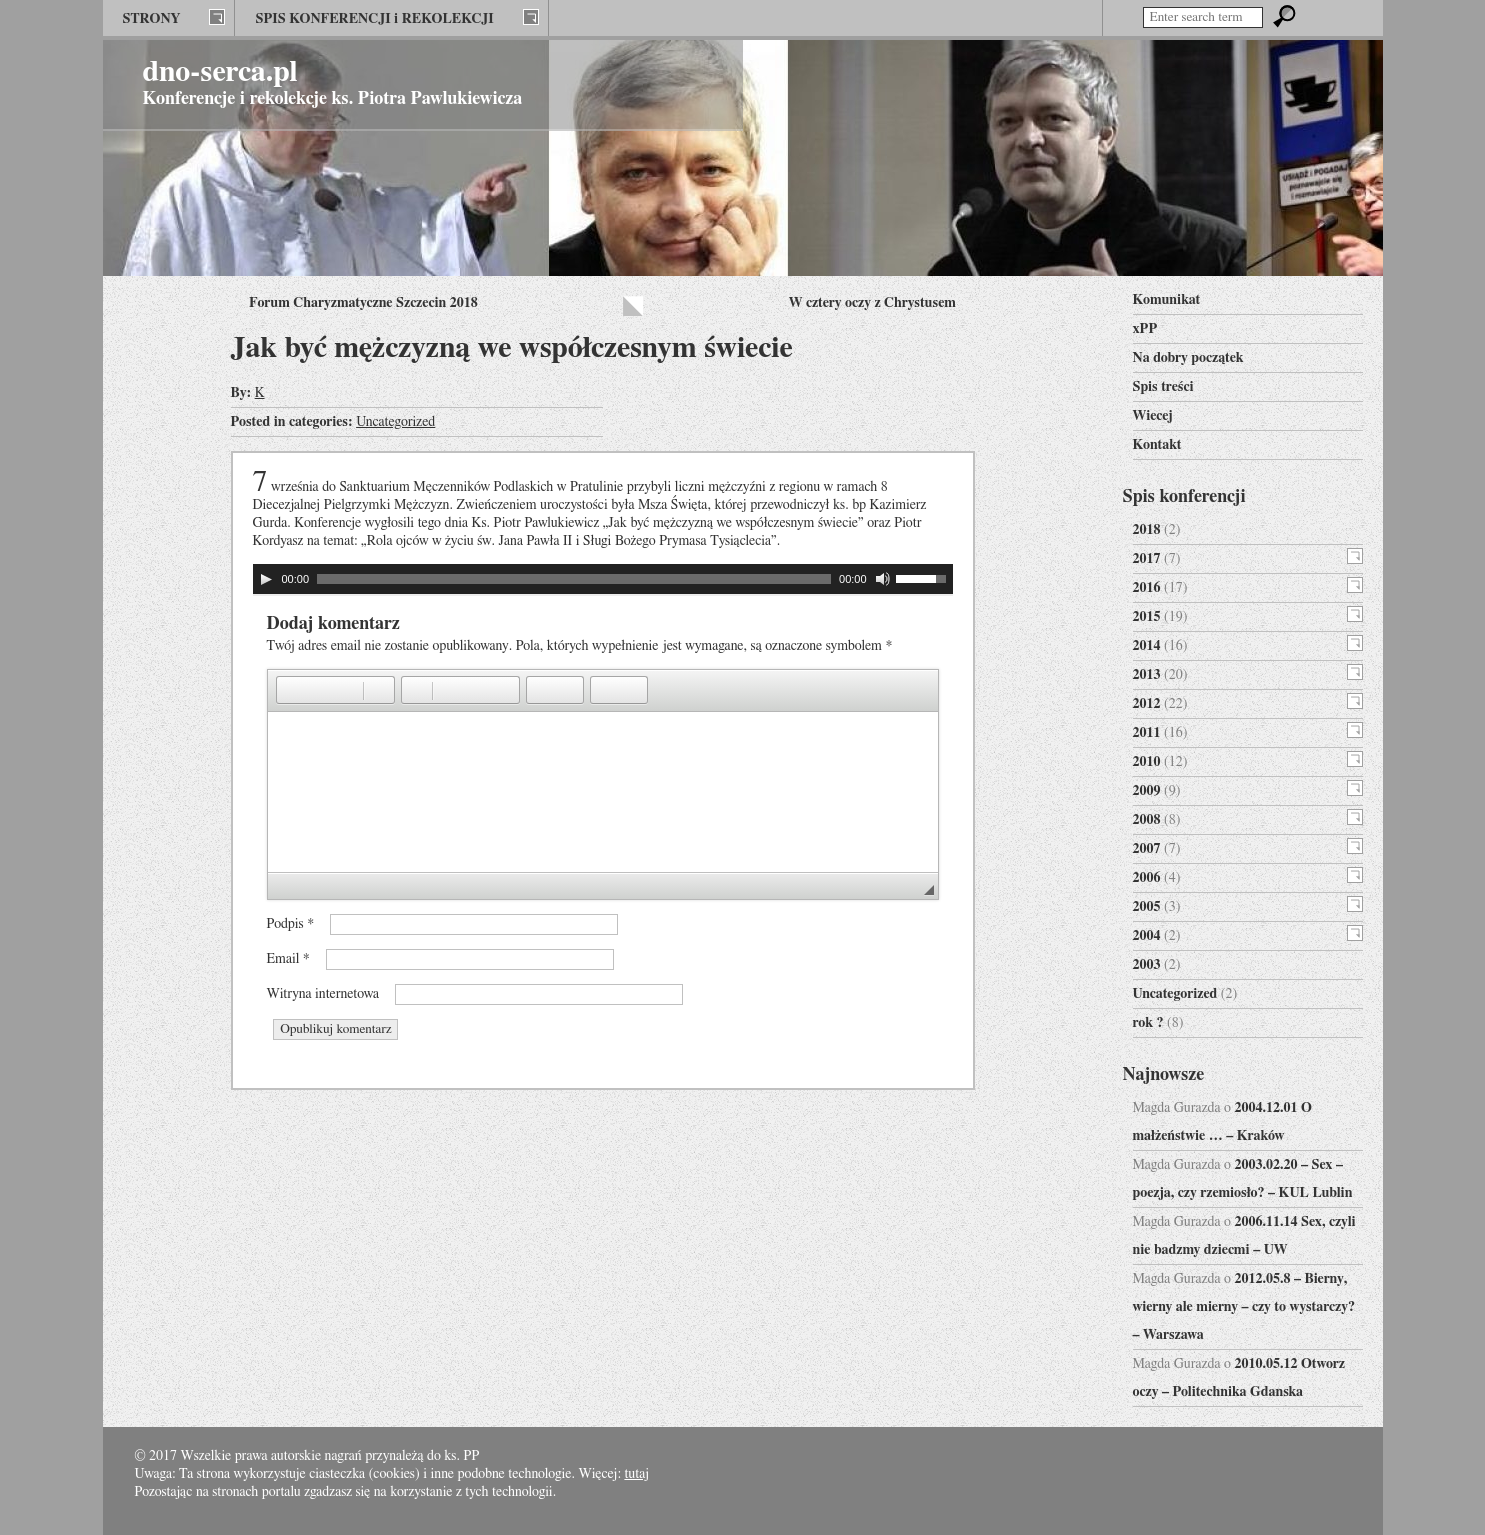 Image resolution: width=1485 pixels, height=1535 pixels. What do you see at coordinates (1147, 820) in the screenshot?
I see `2008` at bounding box center [1147, 820].